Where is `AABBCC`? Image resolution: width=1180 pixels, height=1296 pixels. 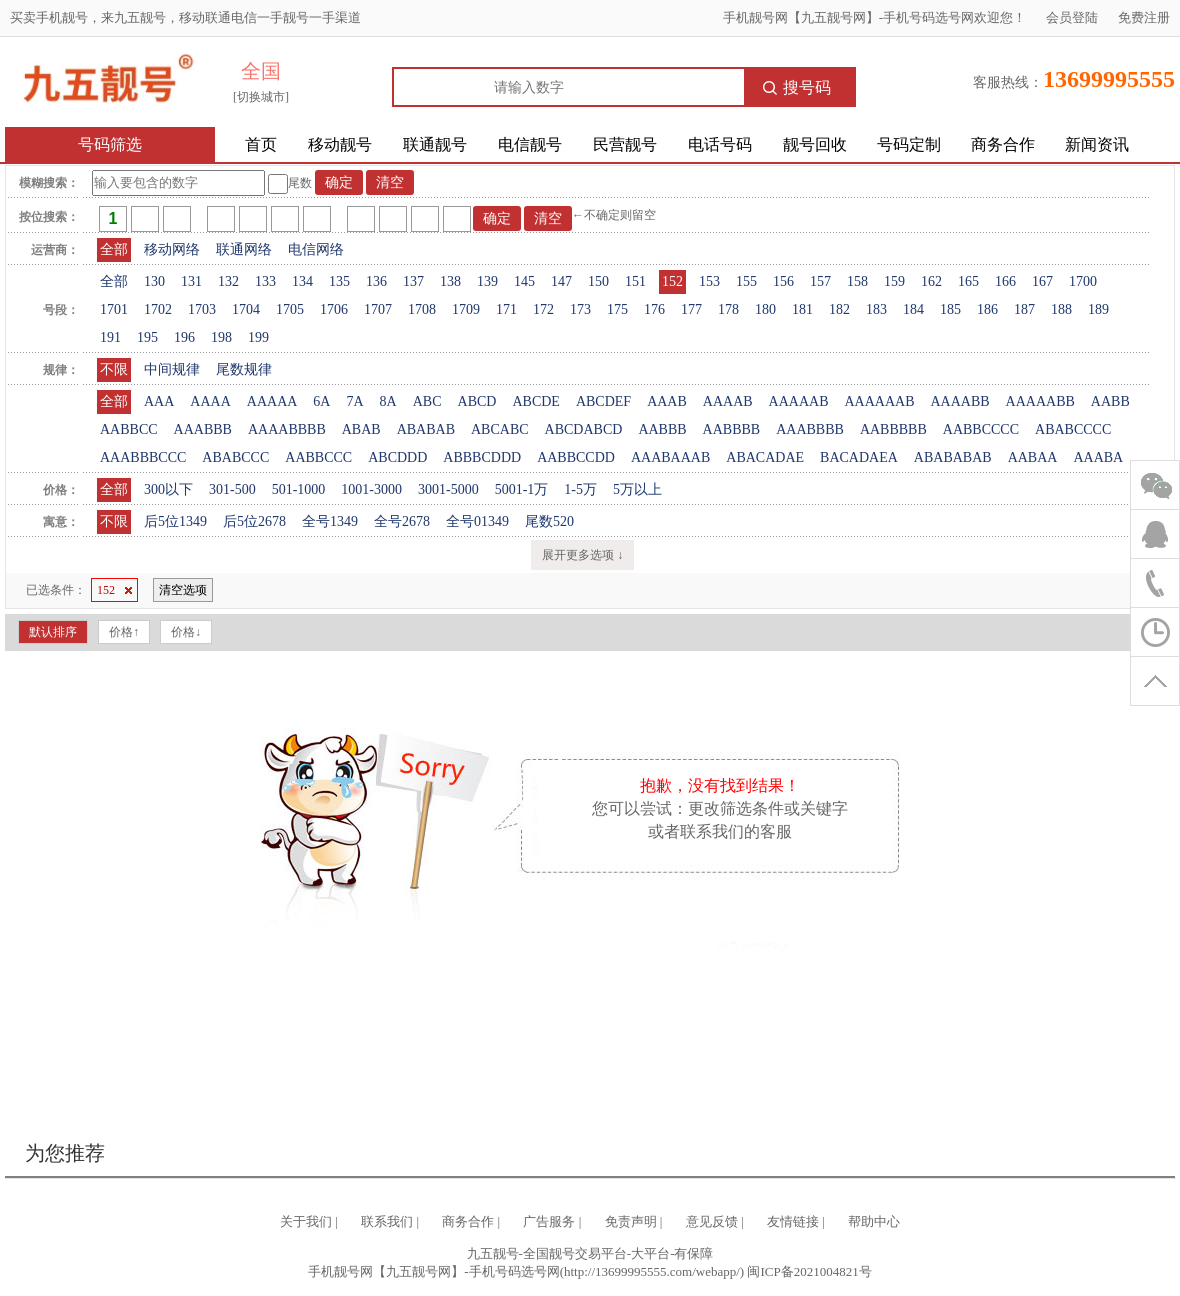
AABBCC is located at coordinates (129, 429).